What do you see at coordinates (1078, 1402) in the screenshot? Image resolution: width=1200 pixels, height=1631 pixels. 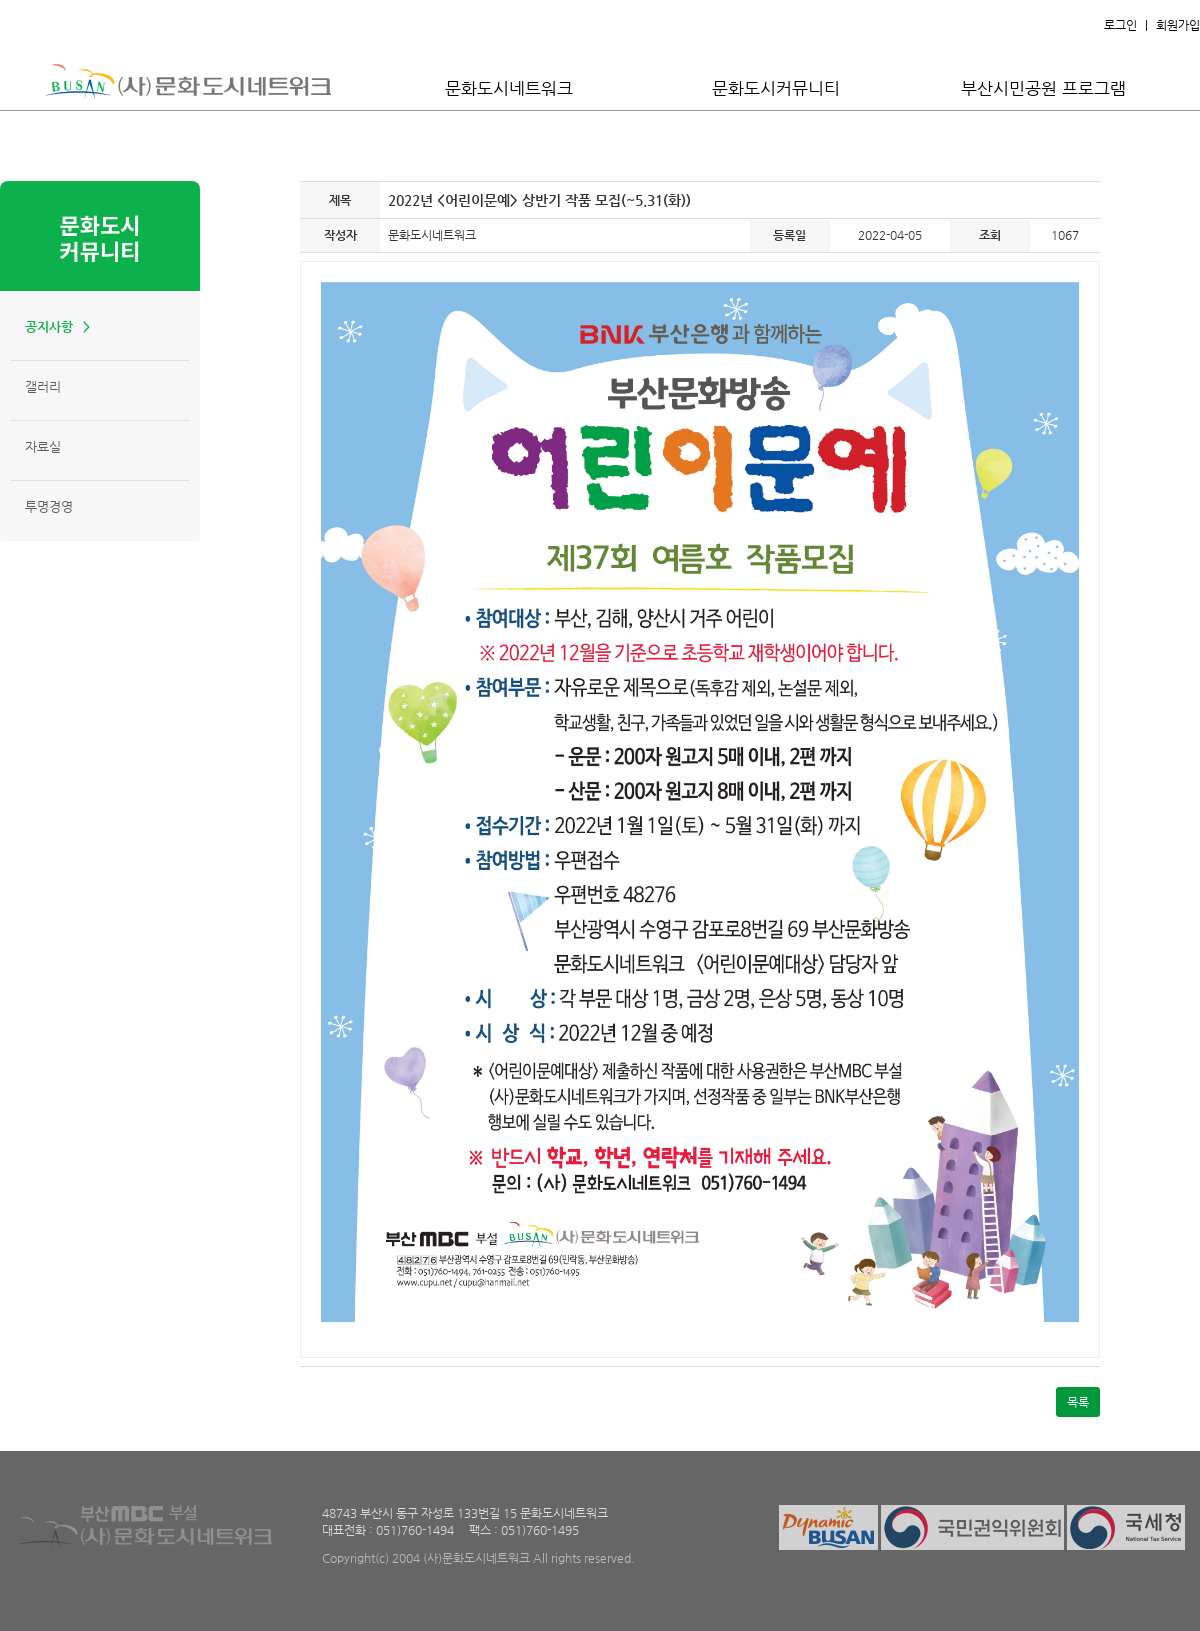 I see `목록` at bounding box center [1078, 1402].